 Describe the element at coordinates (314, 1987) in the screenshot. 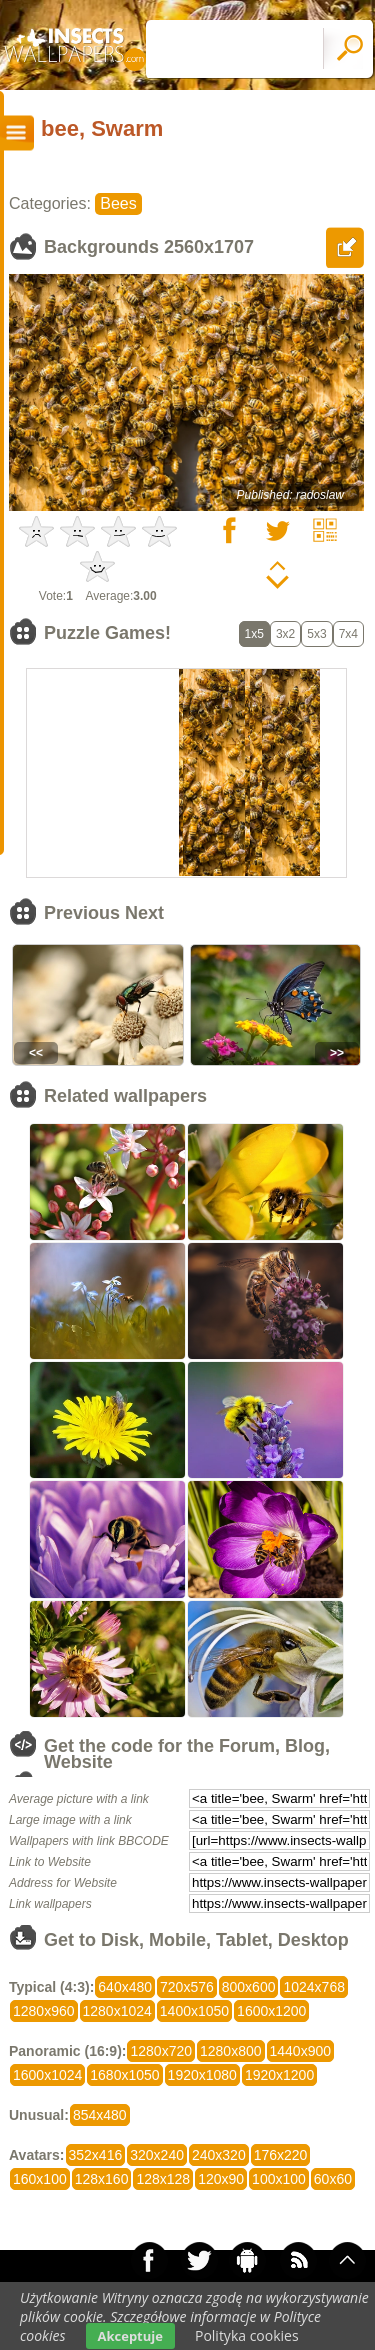

I see `1024x768` at that location.